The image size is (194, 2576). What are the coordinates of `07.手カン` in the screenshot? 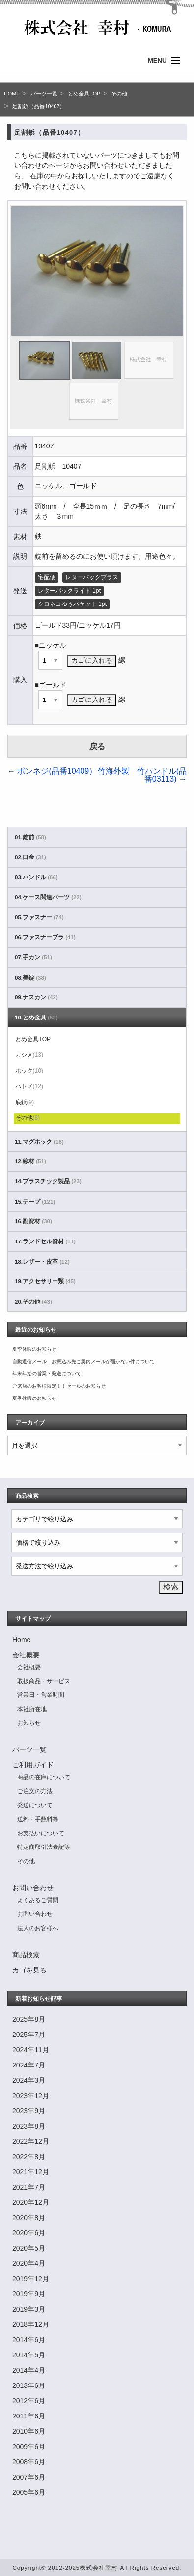 It's located at (33, 957).